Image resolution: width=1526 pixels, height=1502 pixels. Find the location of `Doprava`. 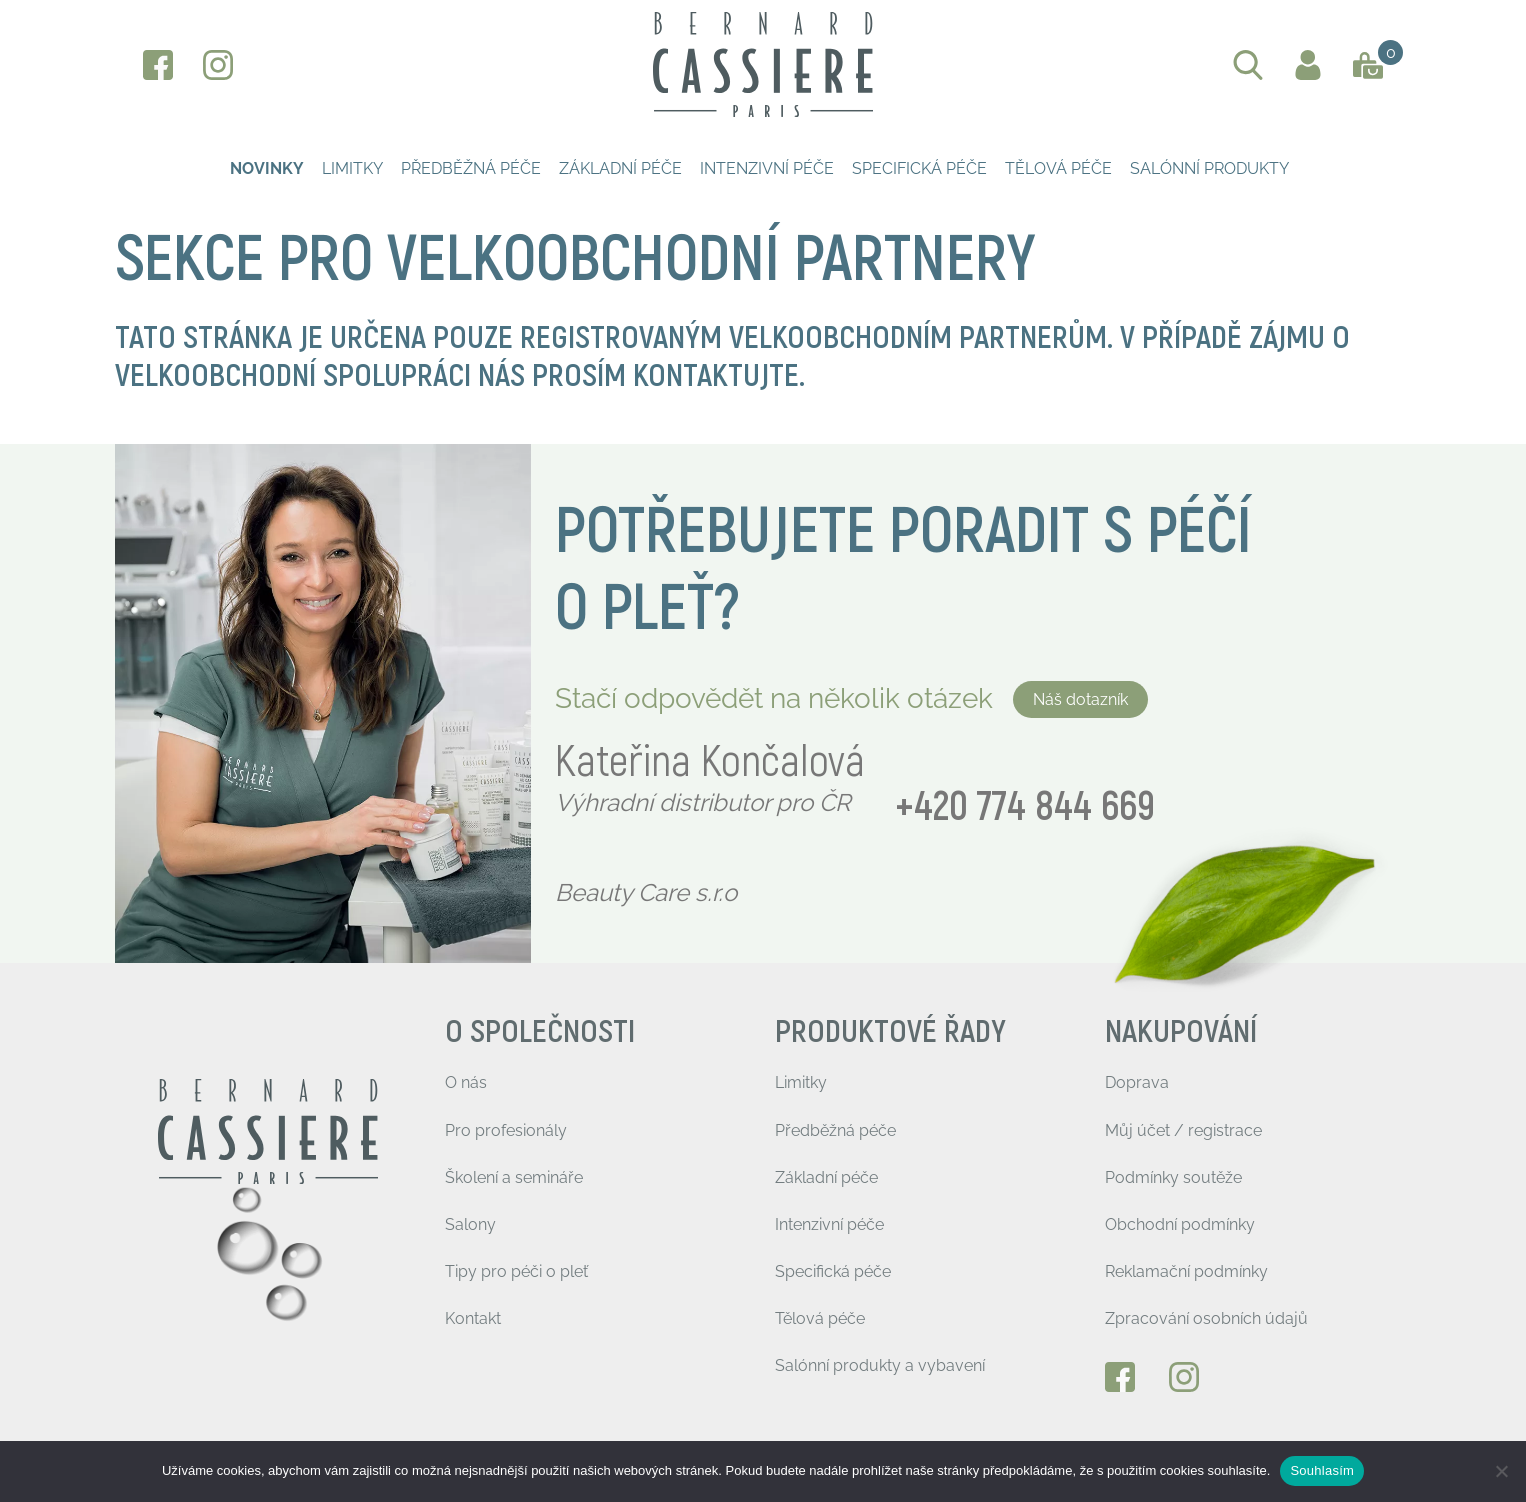

Doprava is located at coordinates (1137, 1082).